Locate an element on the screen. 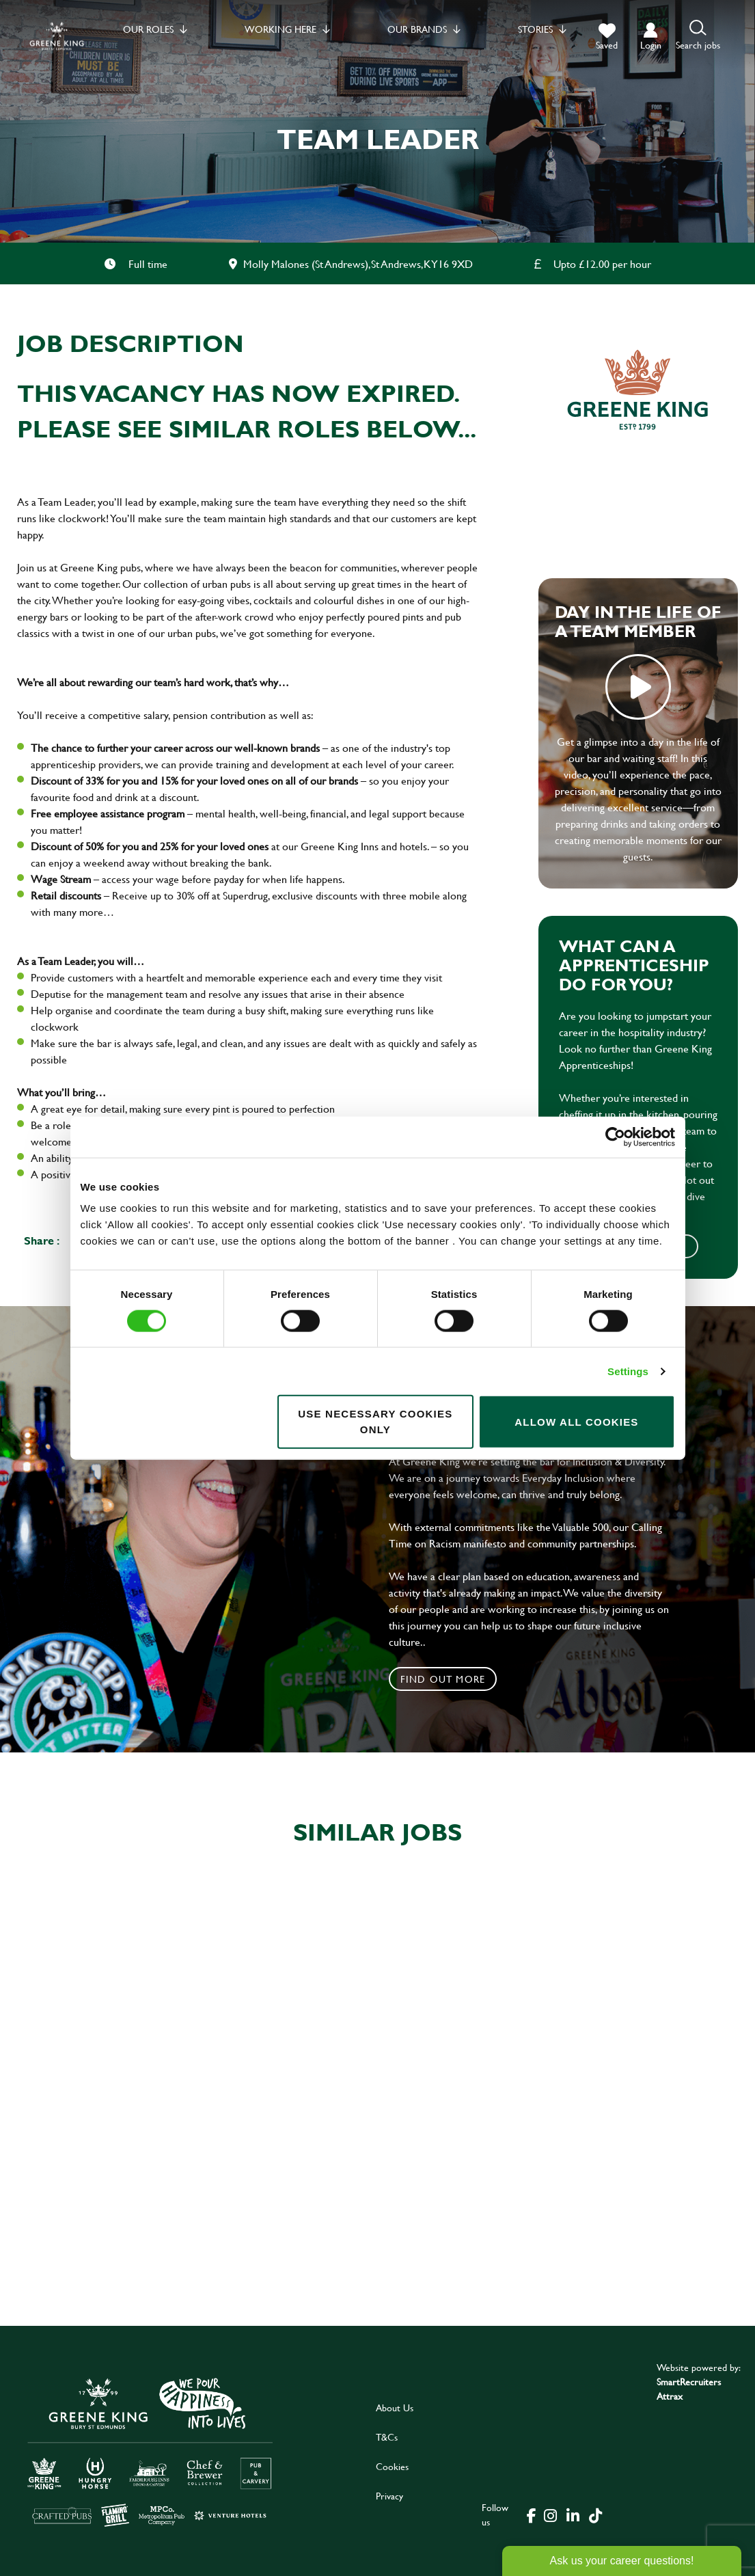 This screenshot has width=755, height=2576. Find out more [click to search for local roles] is located at coordinates (443, 1679).